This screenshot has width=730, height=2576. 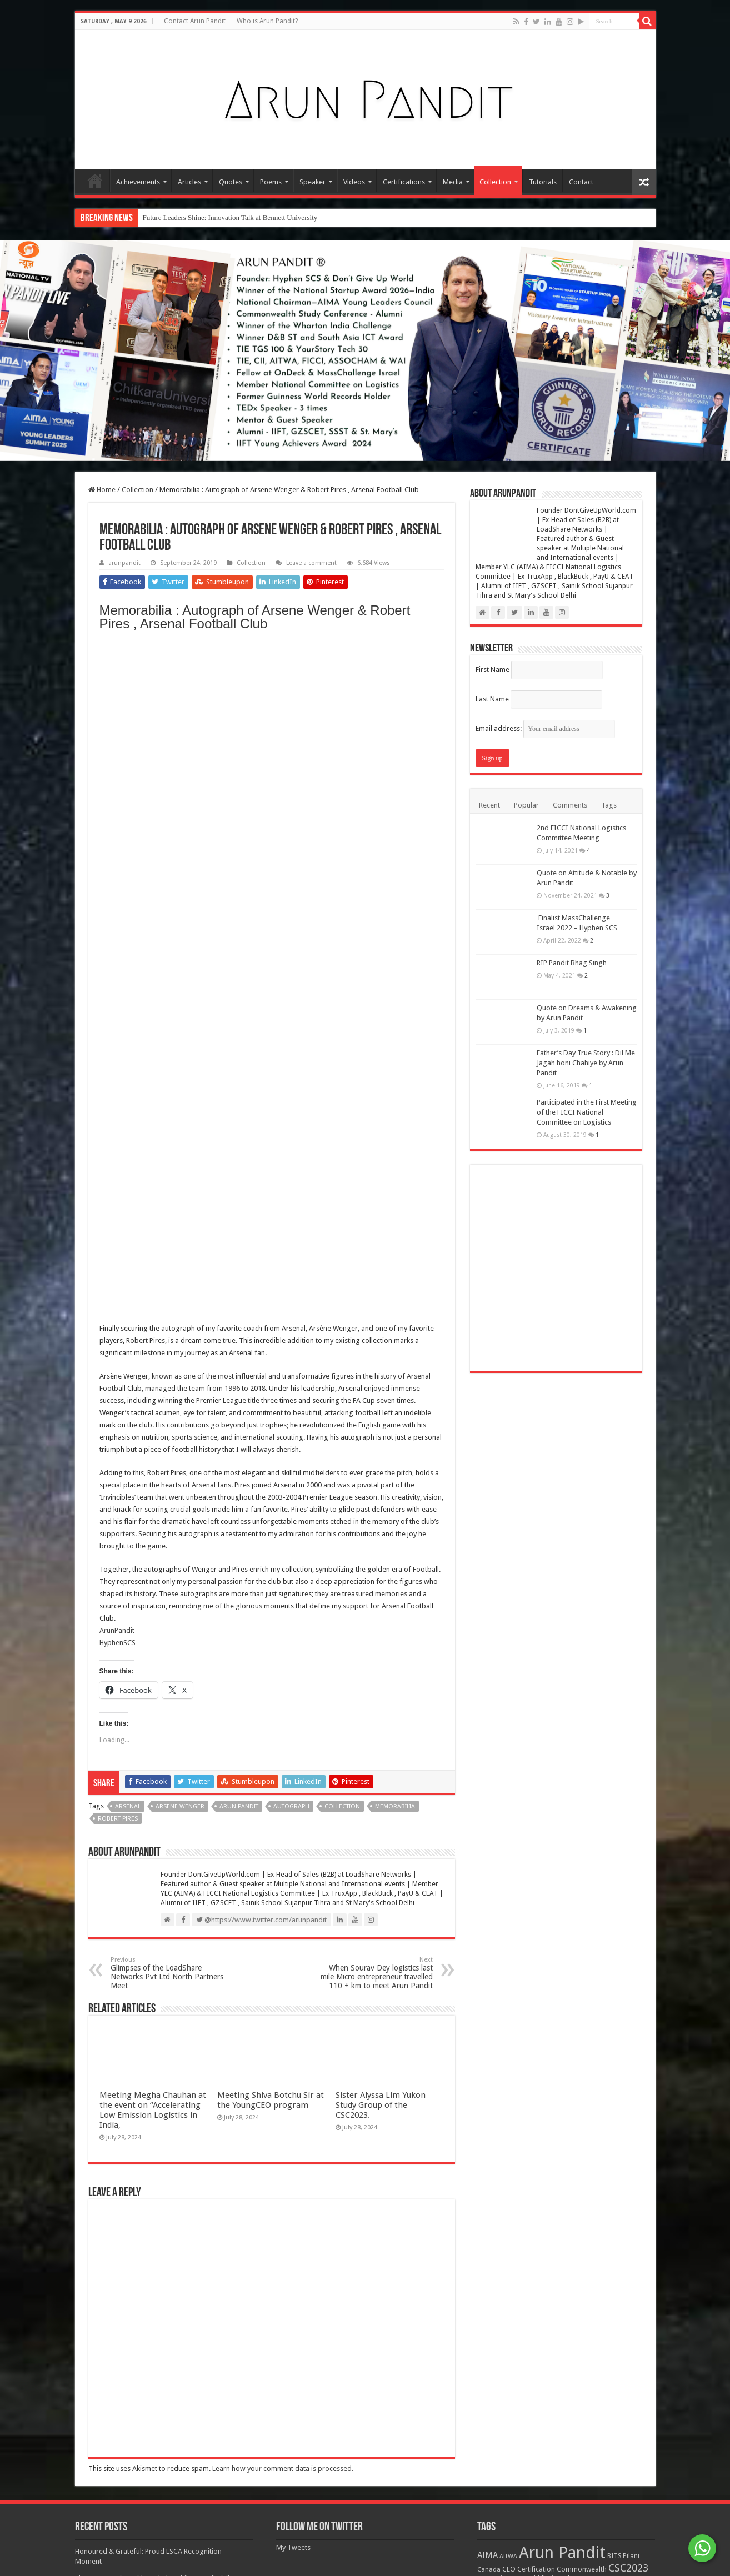 What do you see at coordinates (312, 182) in the screenshot?
I see `Speaker` at bounding box center [312, 182].